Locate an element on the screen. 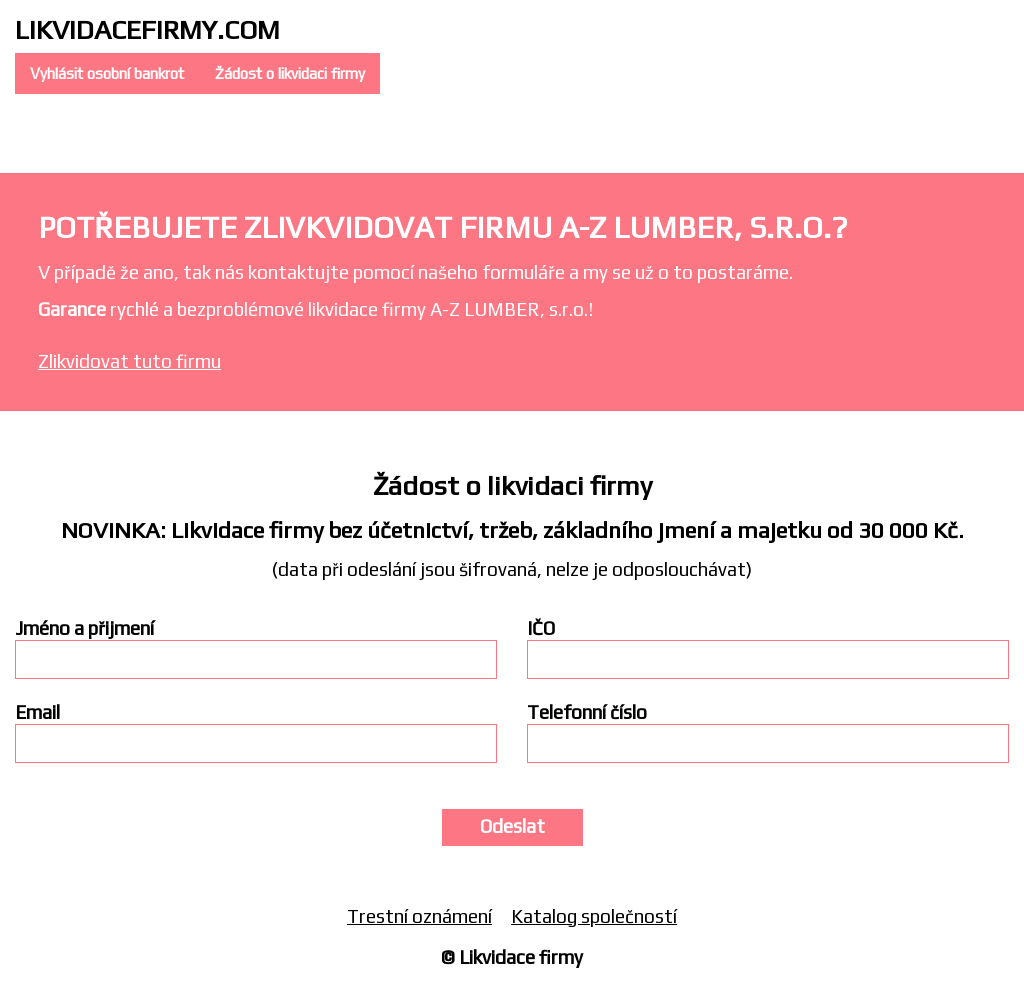  Vyhlásit osobní bankrot is located at coordinates (107, 73).